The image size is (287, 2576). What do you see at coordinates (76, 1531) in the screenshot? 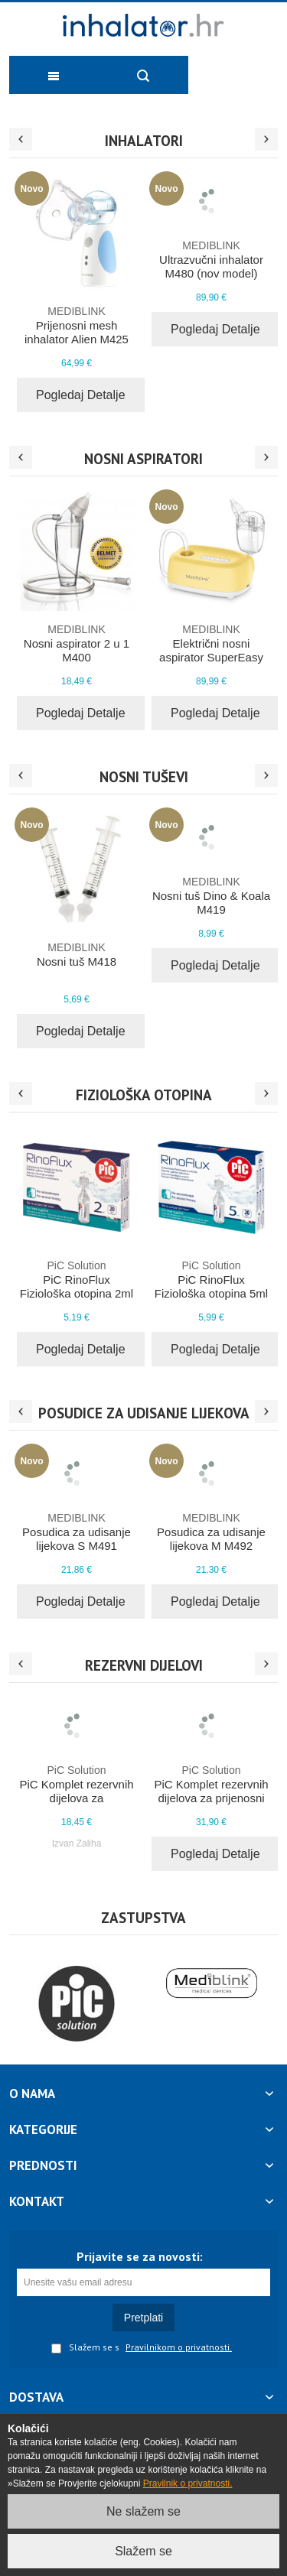
I see `Posudica za udisanje lijekova S M491` at bounding box center [76, 1531].